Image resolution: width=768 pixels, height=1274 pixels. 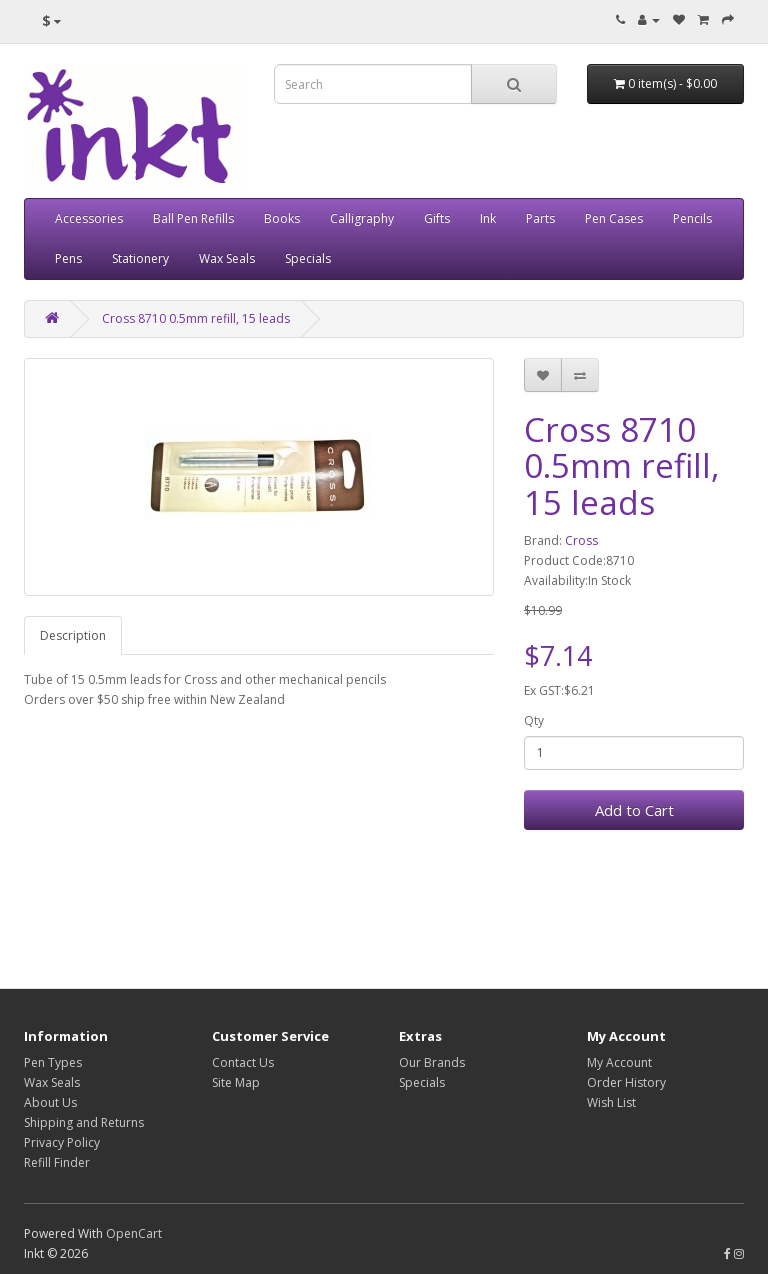 What do you see at coordinates (626, 1082) in the screenshot?
I see `Order History` at bounding box center [626, 1082].